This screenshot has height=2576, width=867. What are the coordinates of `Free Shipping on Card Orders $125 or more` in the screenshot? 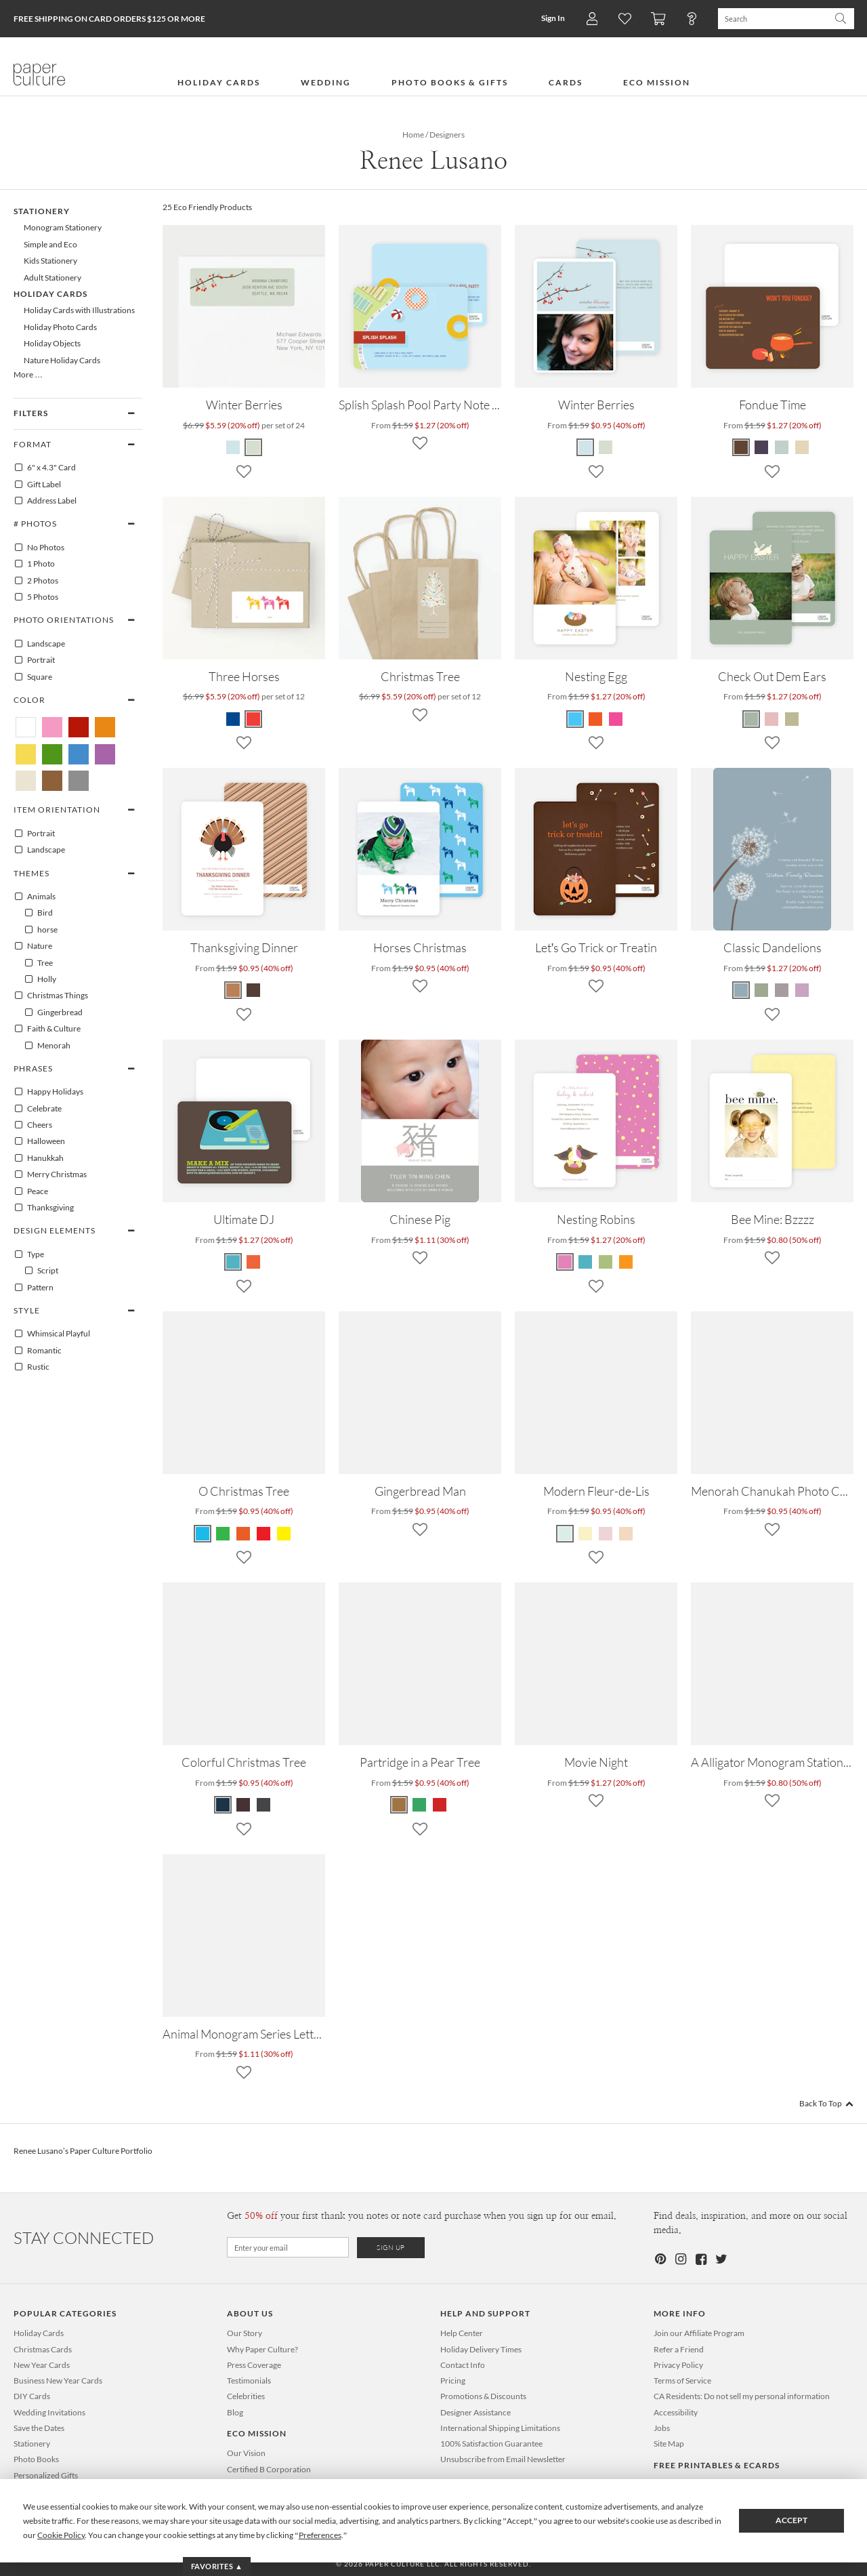 It's located at (109, 19).